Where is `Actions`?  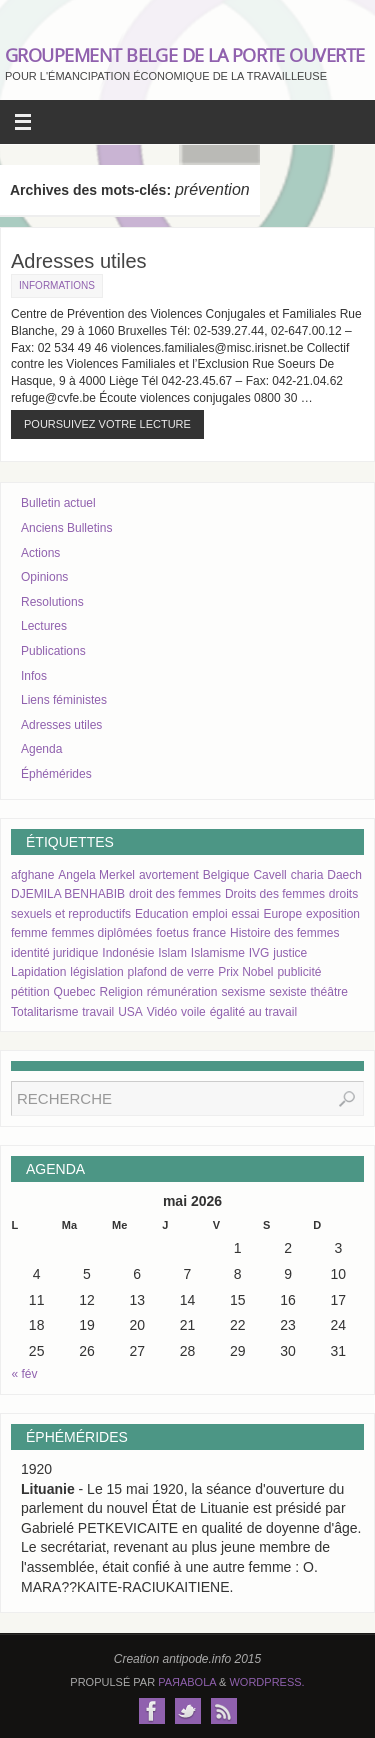 Actions is located at coordinates (40, 553).